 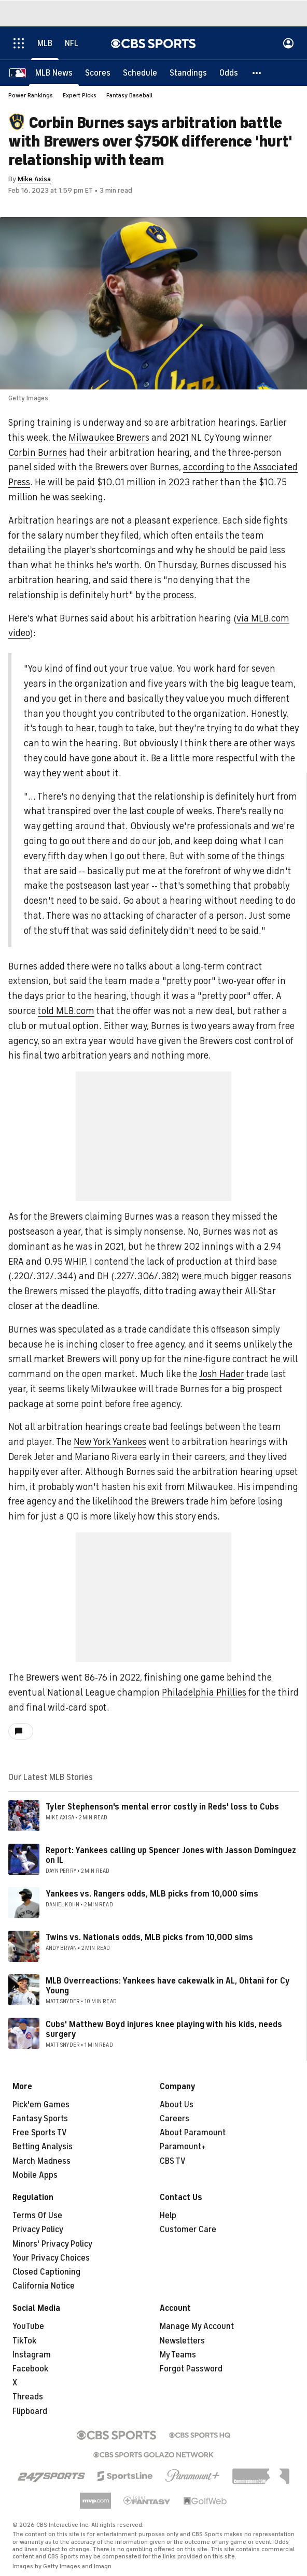 I want to click on Closed Captioning, so click(x=46, y=2272).